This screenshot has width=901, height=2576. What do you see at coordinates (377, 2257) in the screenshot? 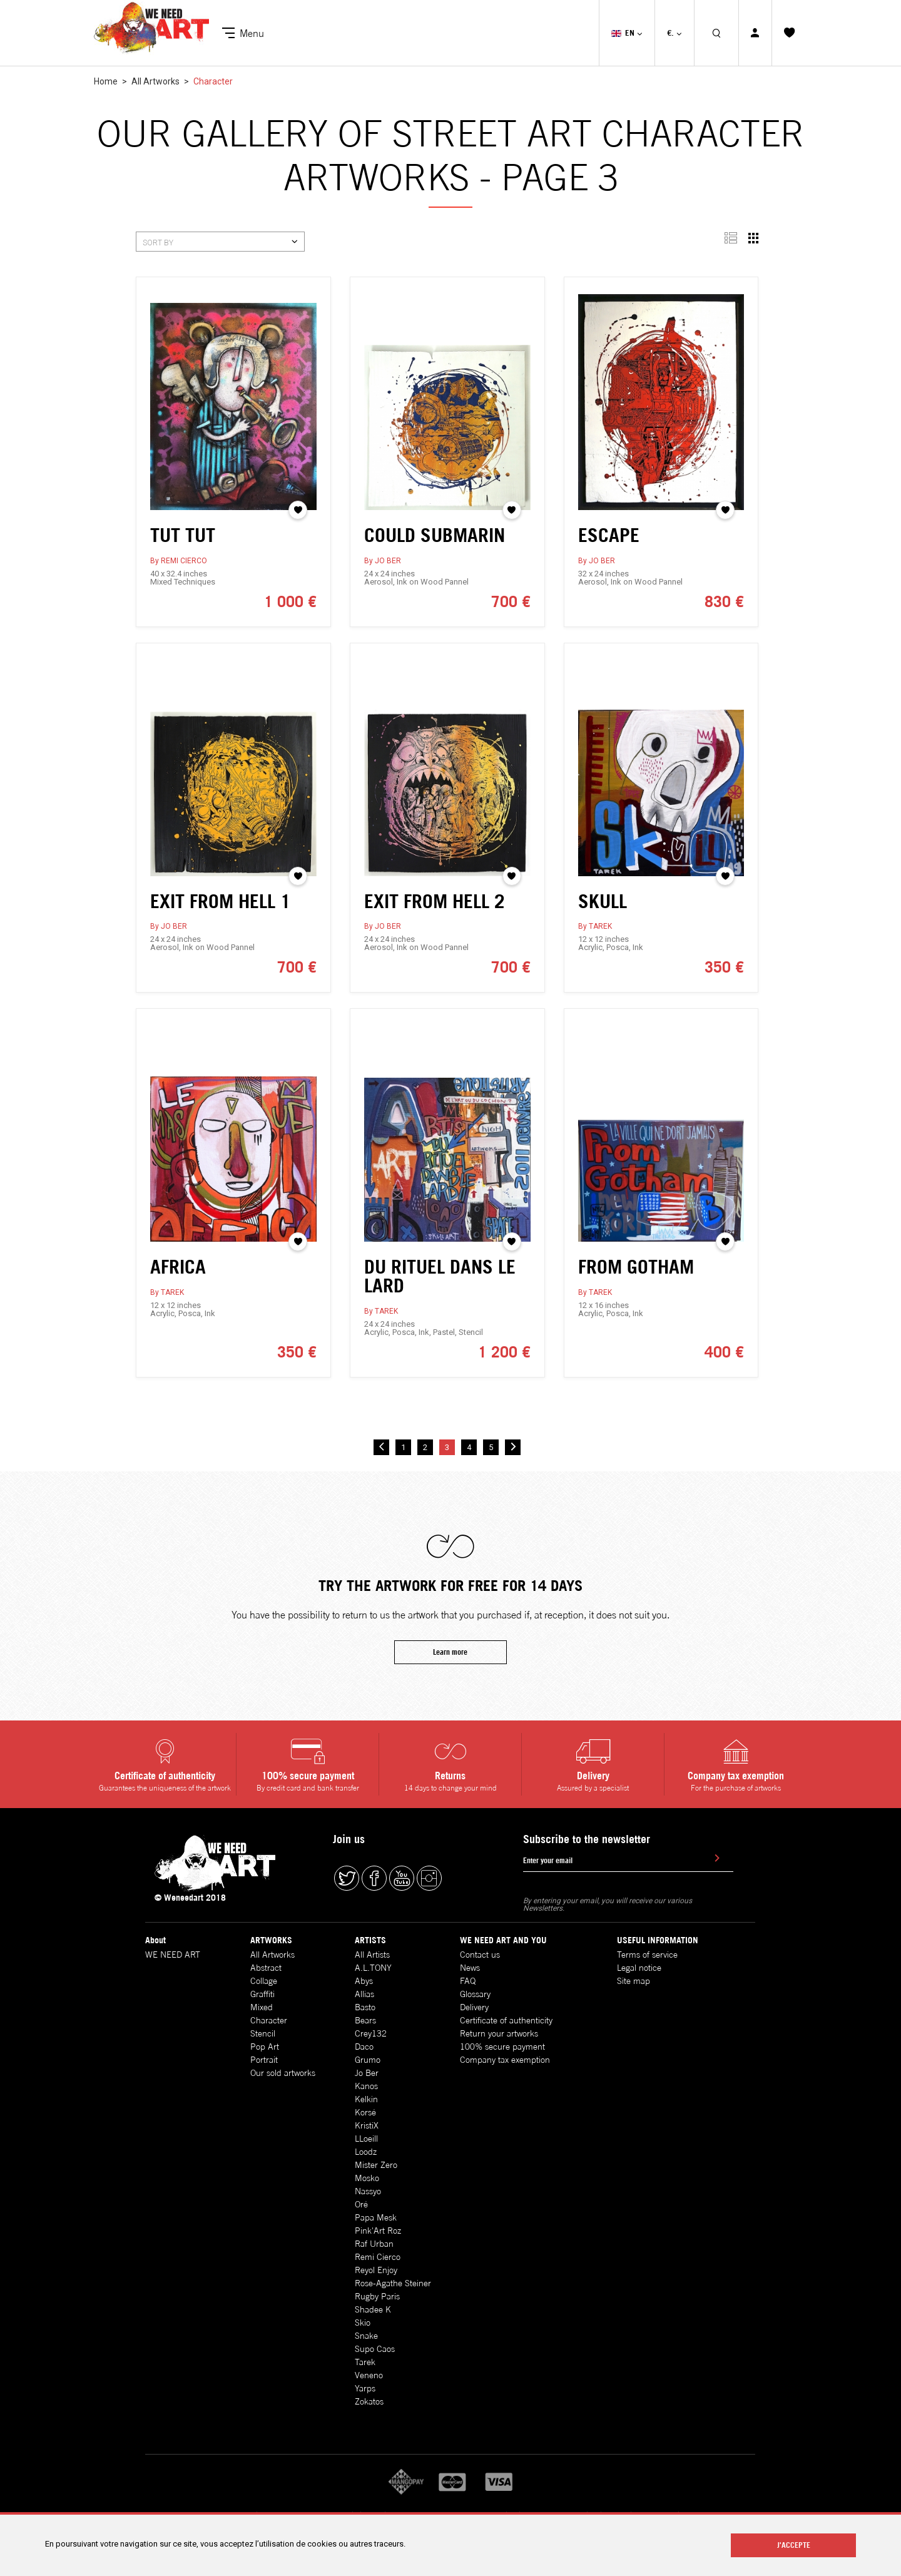
I see `Remi Cierco` at bounding box center [377, 2257].